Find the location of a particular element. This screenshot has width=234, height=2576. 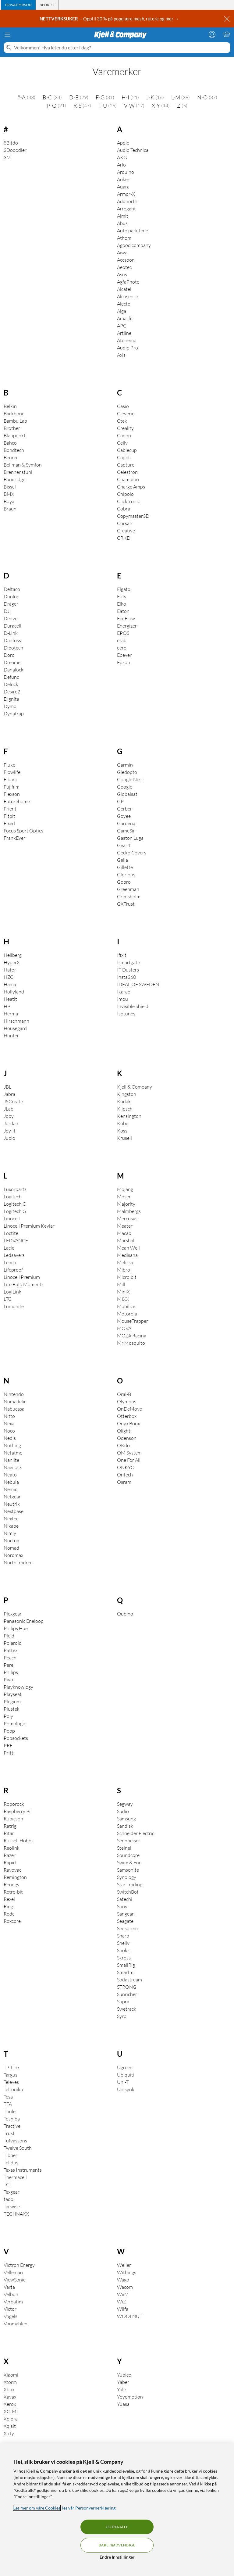

Ontech is located at coordinates (125, 1475).